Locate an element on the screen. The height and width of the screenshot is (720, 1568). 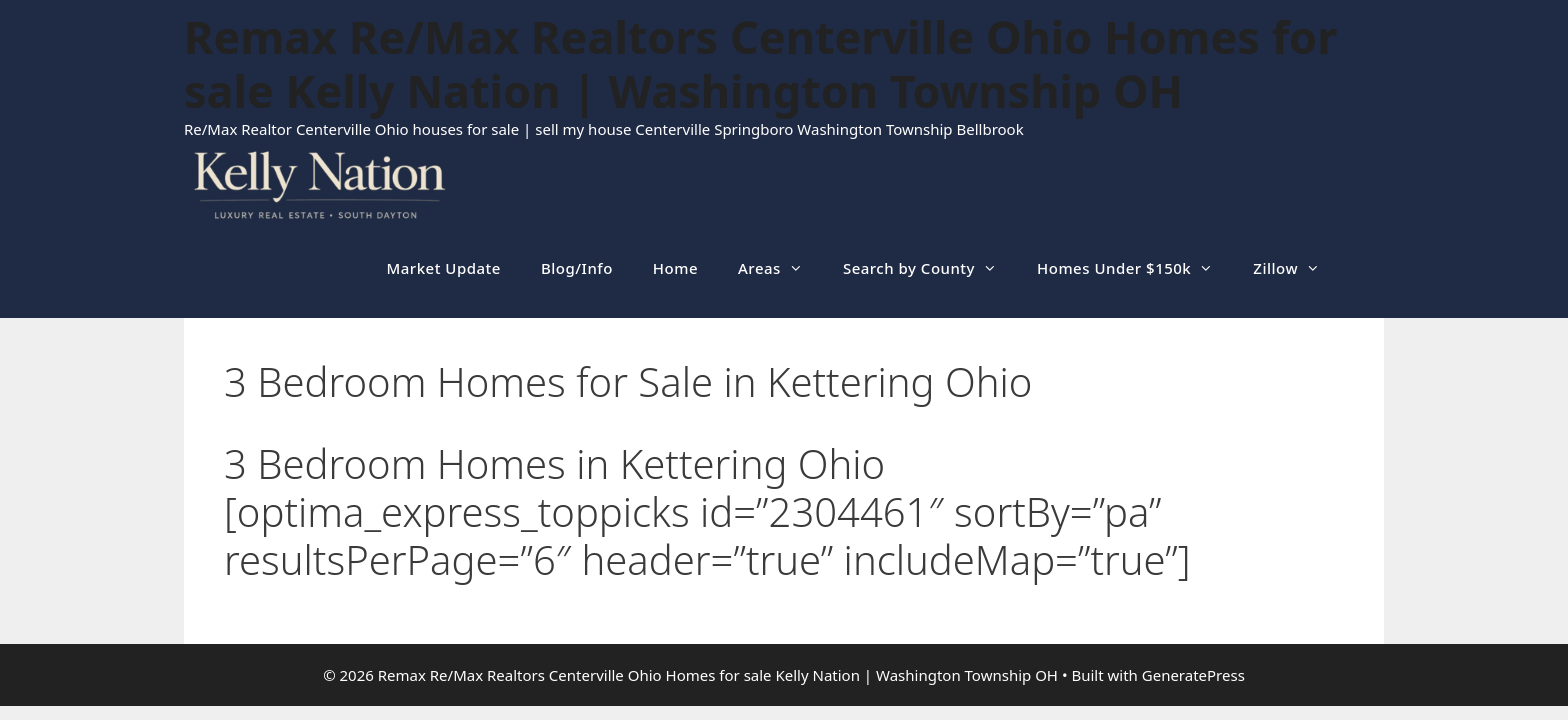
Areas is located at coordinates (780, 268).